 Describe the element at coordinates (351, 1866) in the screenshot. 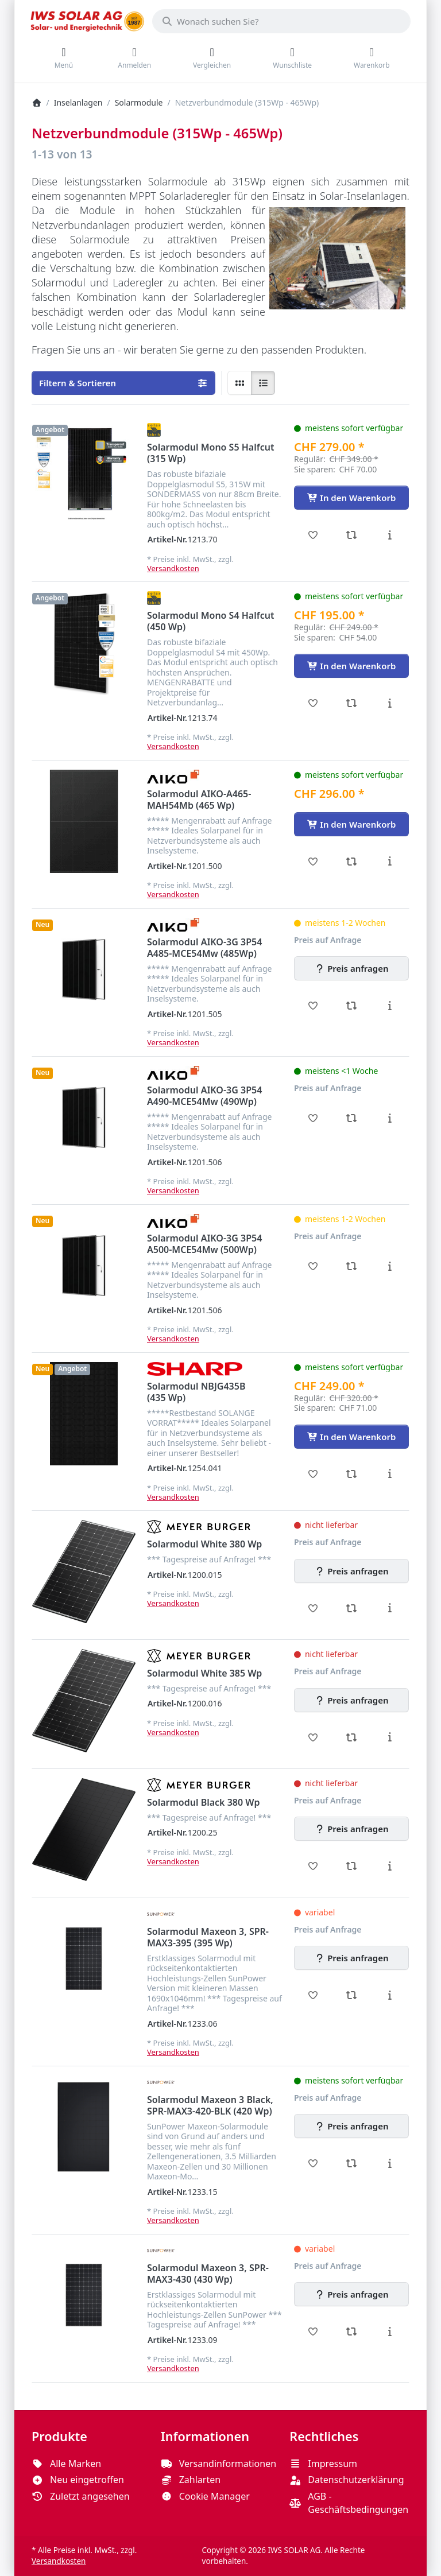

I see `[Vergleichen - Solarmodul Black 380 Wp]` at that location.